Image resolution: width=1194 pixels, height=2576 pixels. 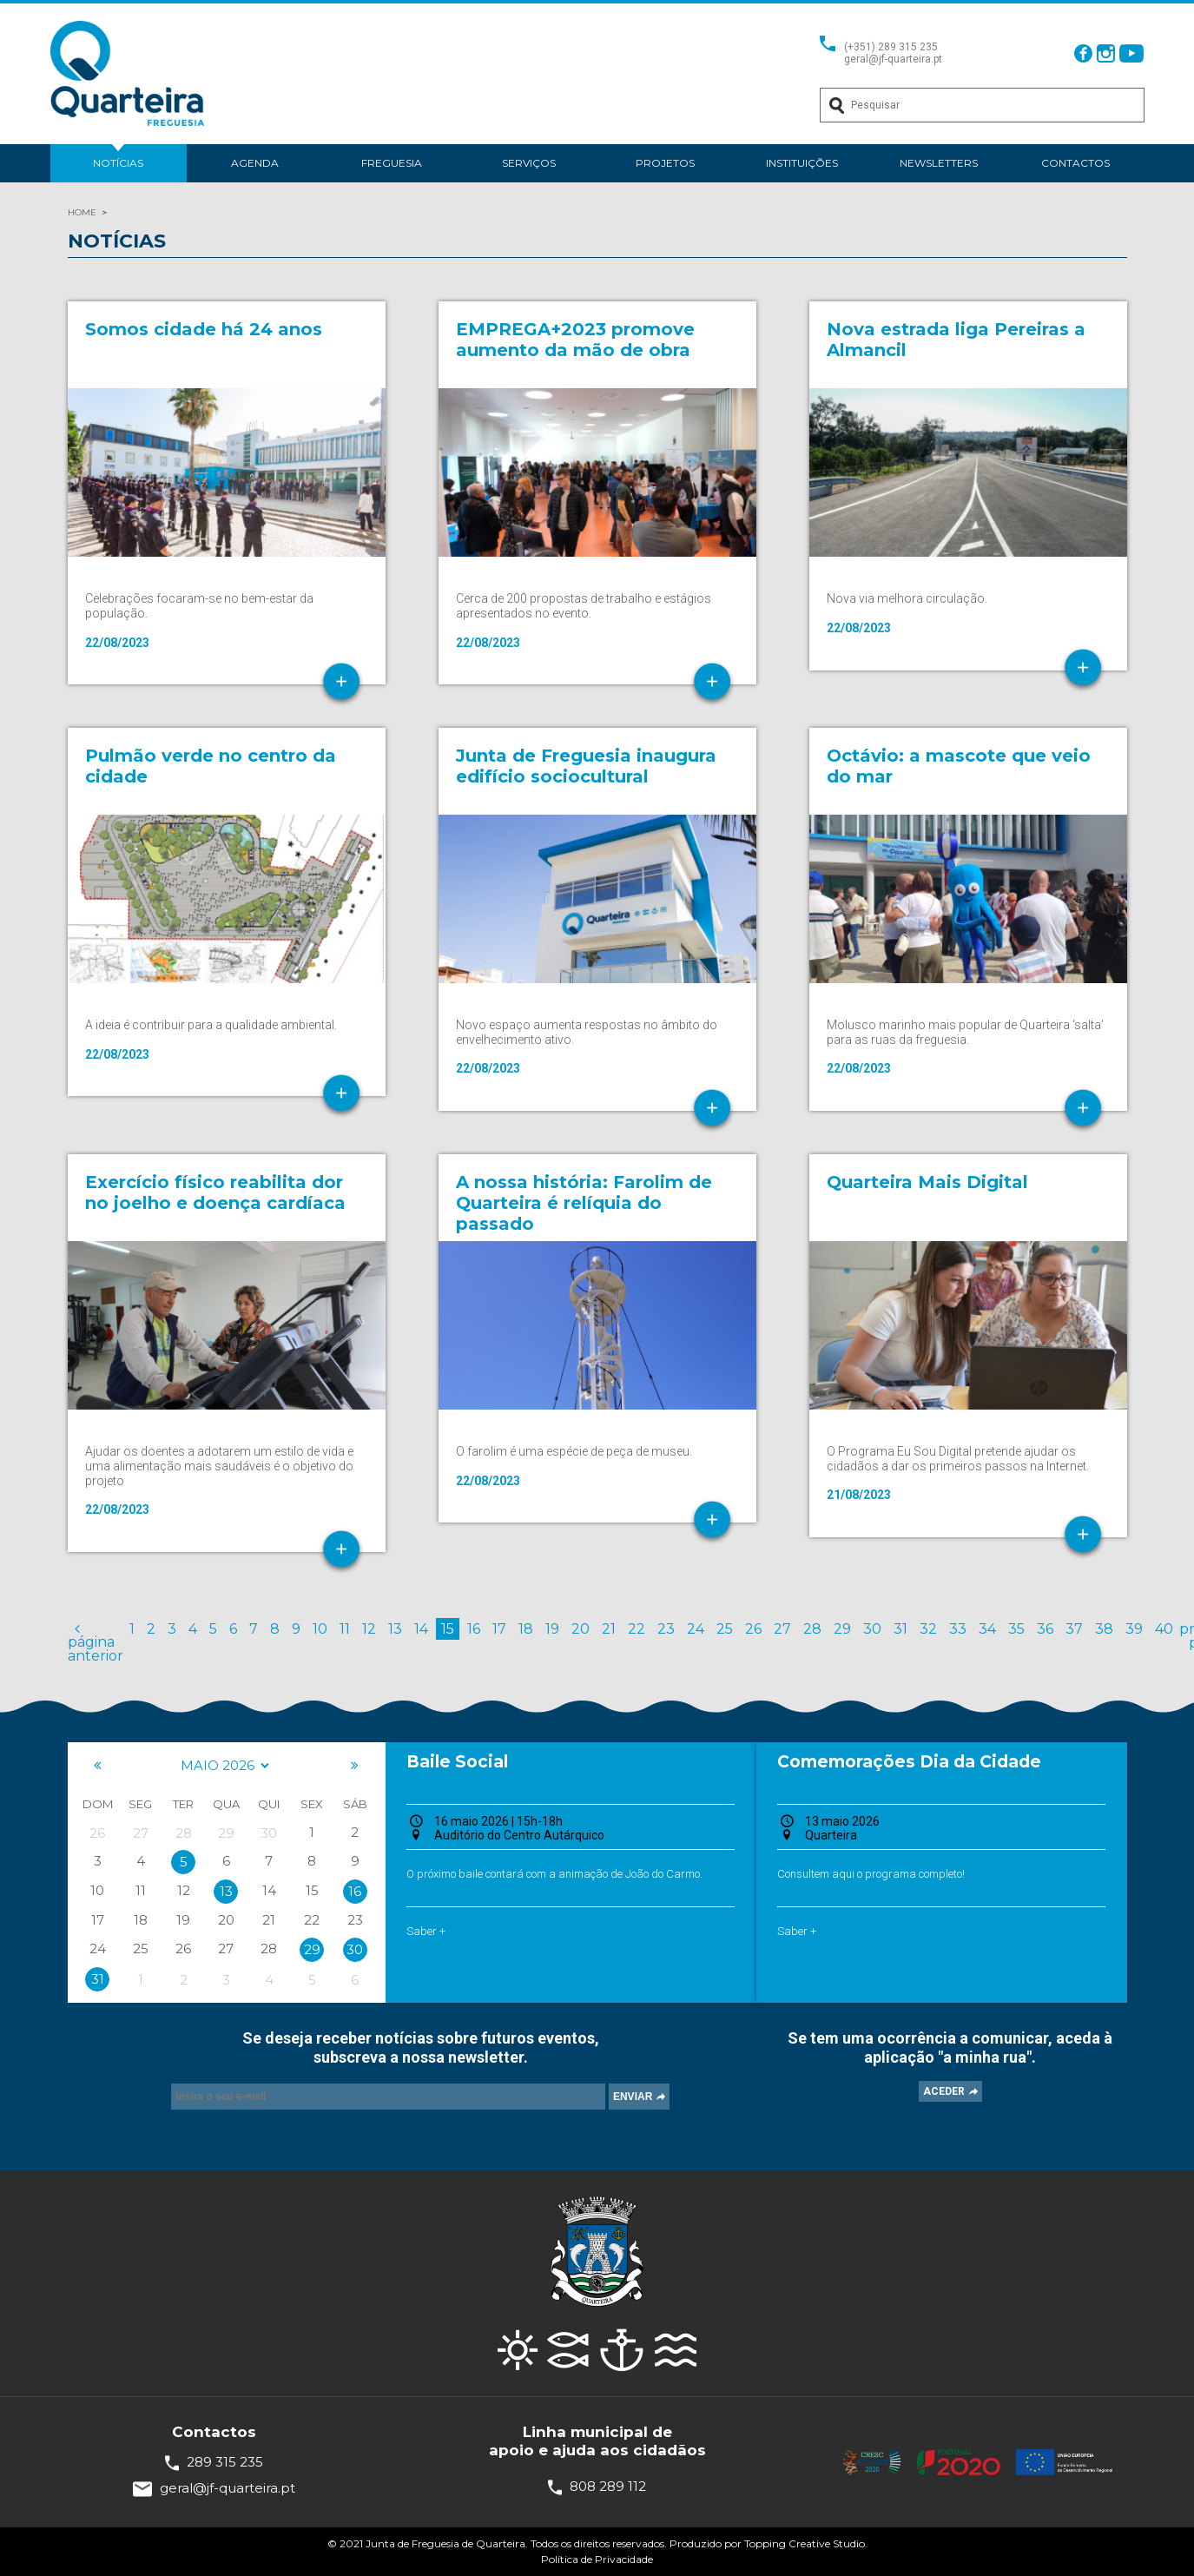 I want to click on Serviços, so click(x=529, y=162).